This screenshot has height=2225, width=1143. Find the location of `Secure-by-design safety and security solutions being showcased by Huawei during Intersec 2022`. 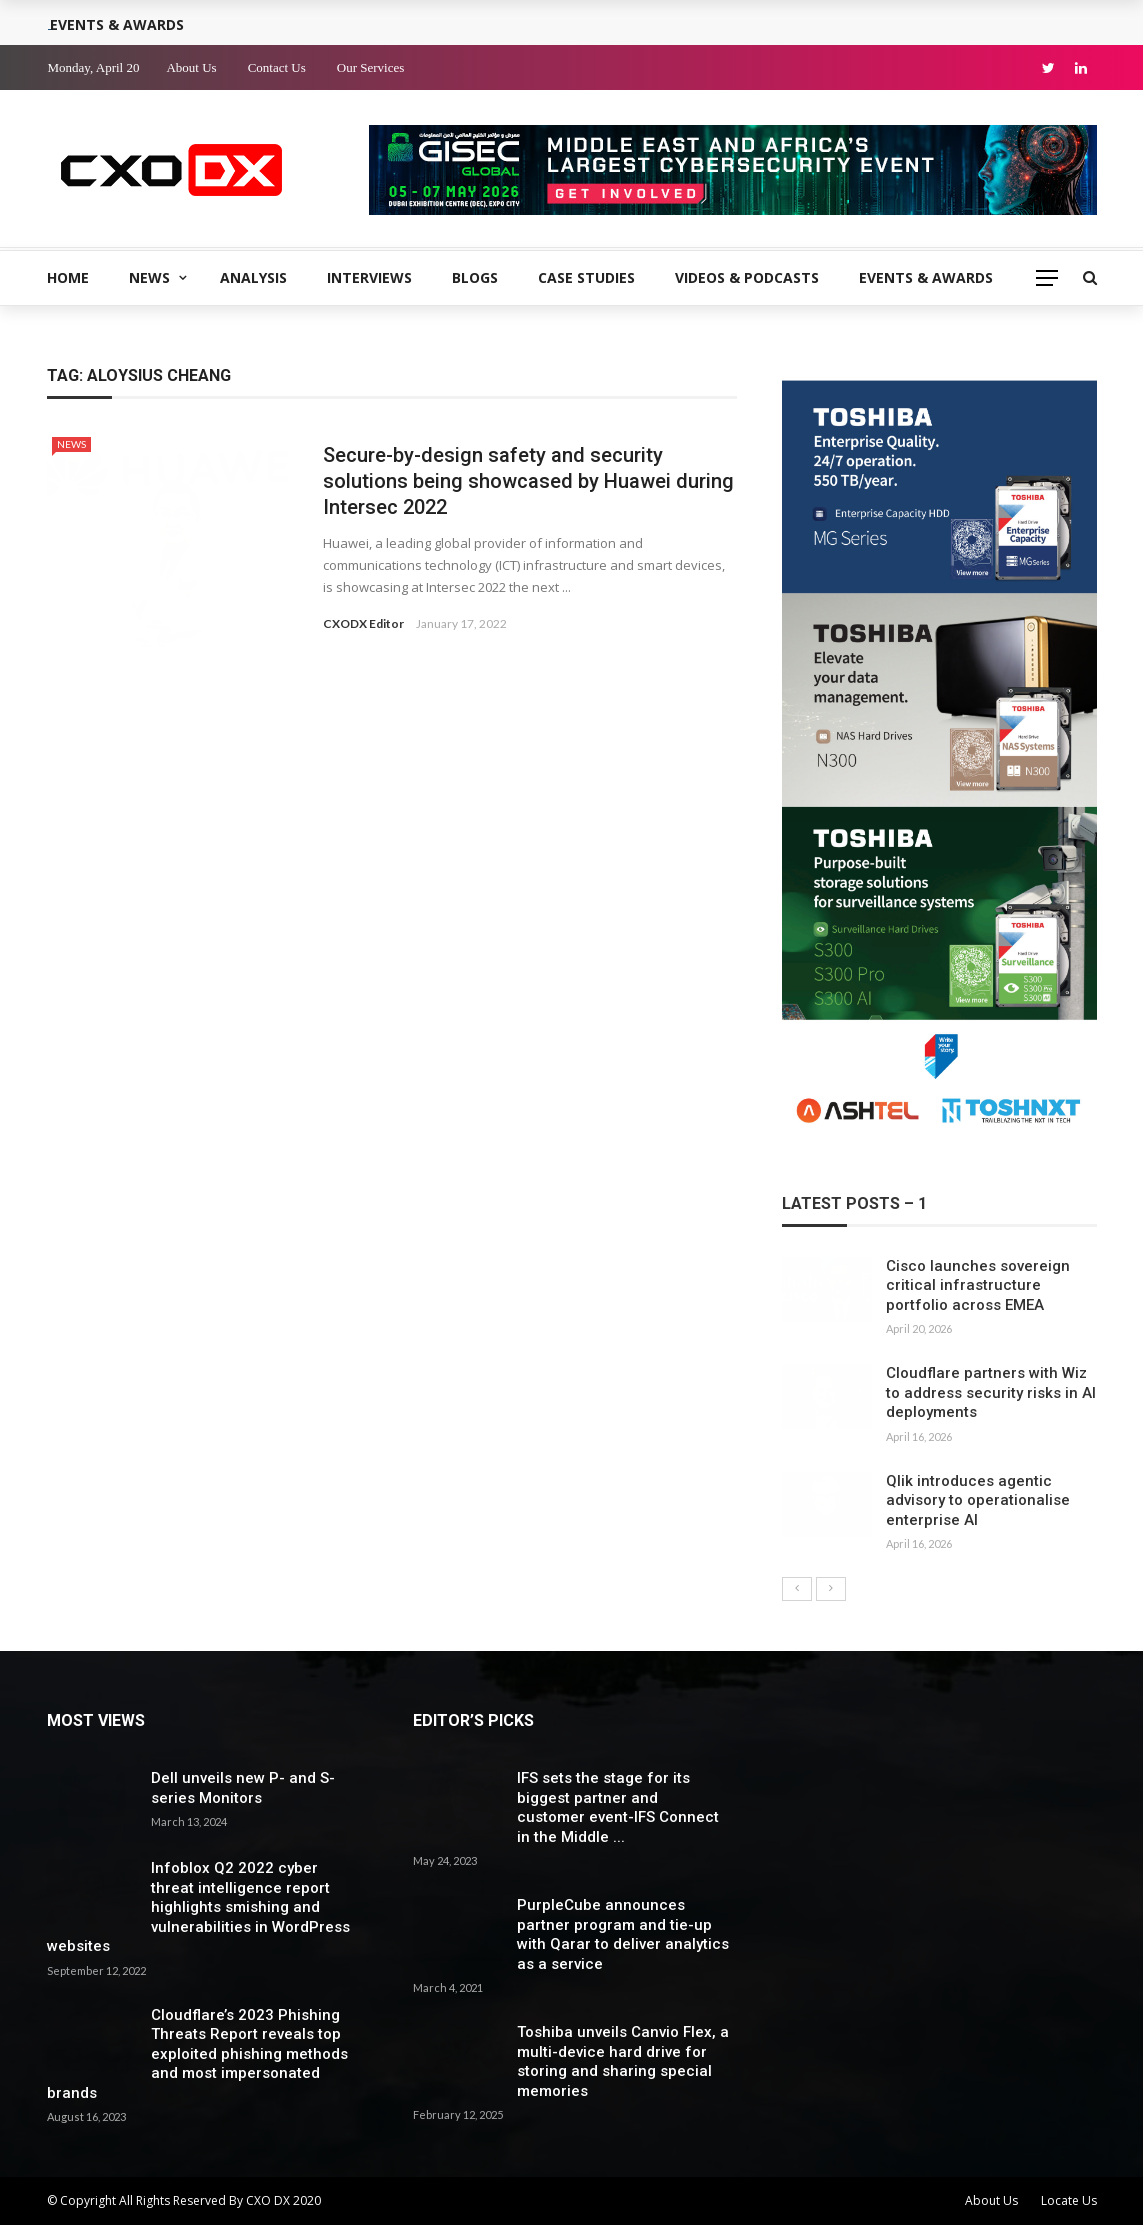

Secure-by-design safety and security solutions being showcased by Huawei during Intersec 2022 is located at coordinates (528, 481).